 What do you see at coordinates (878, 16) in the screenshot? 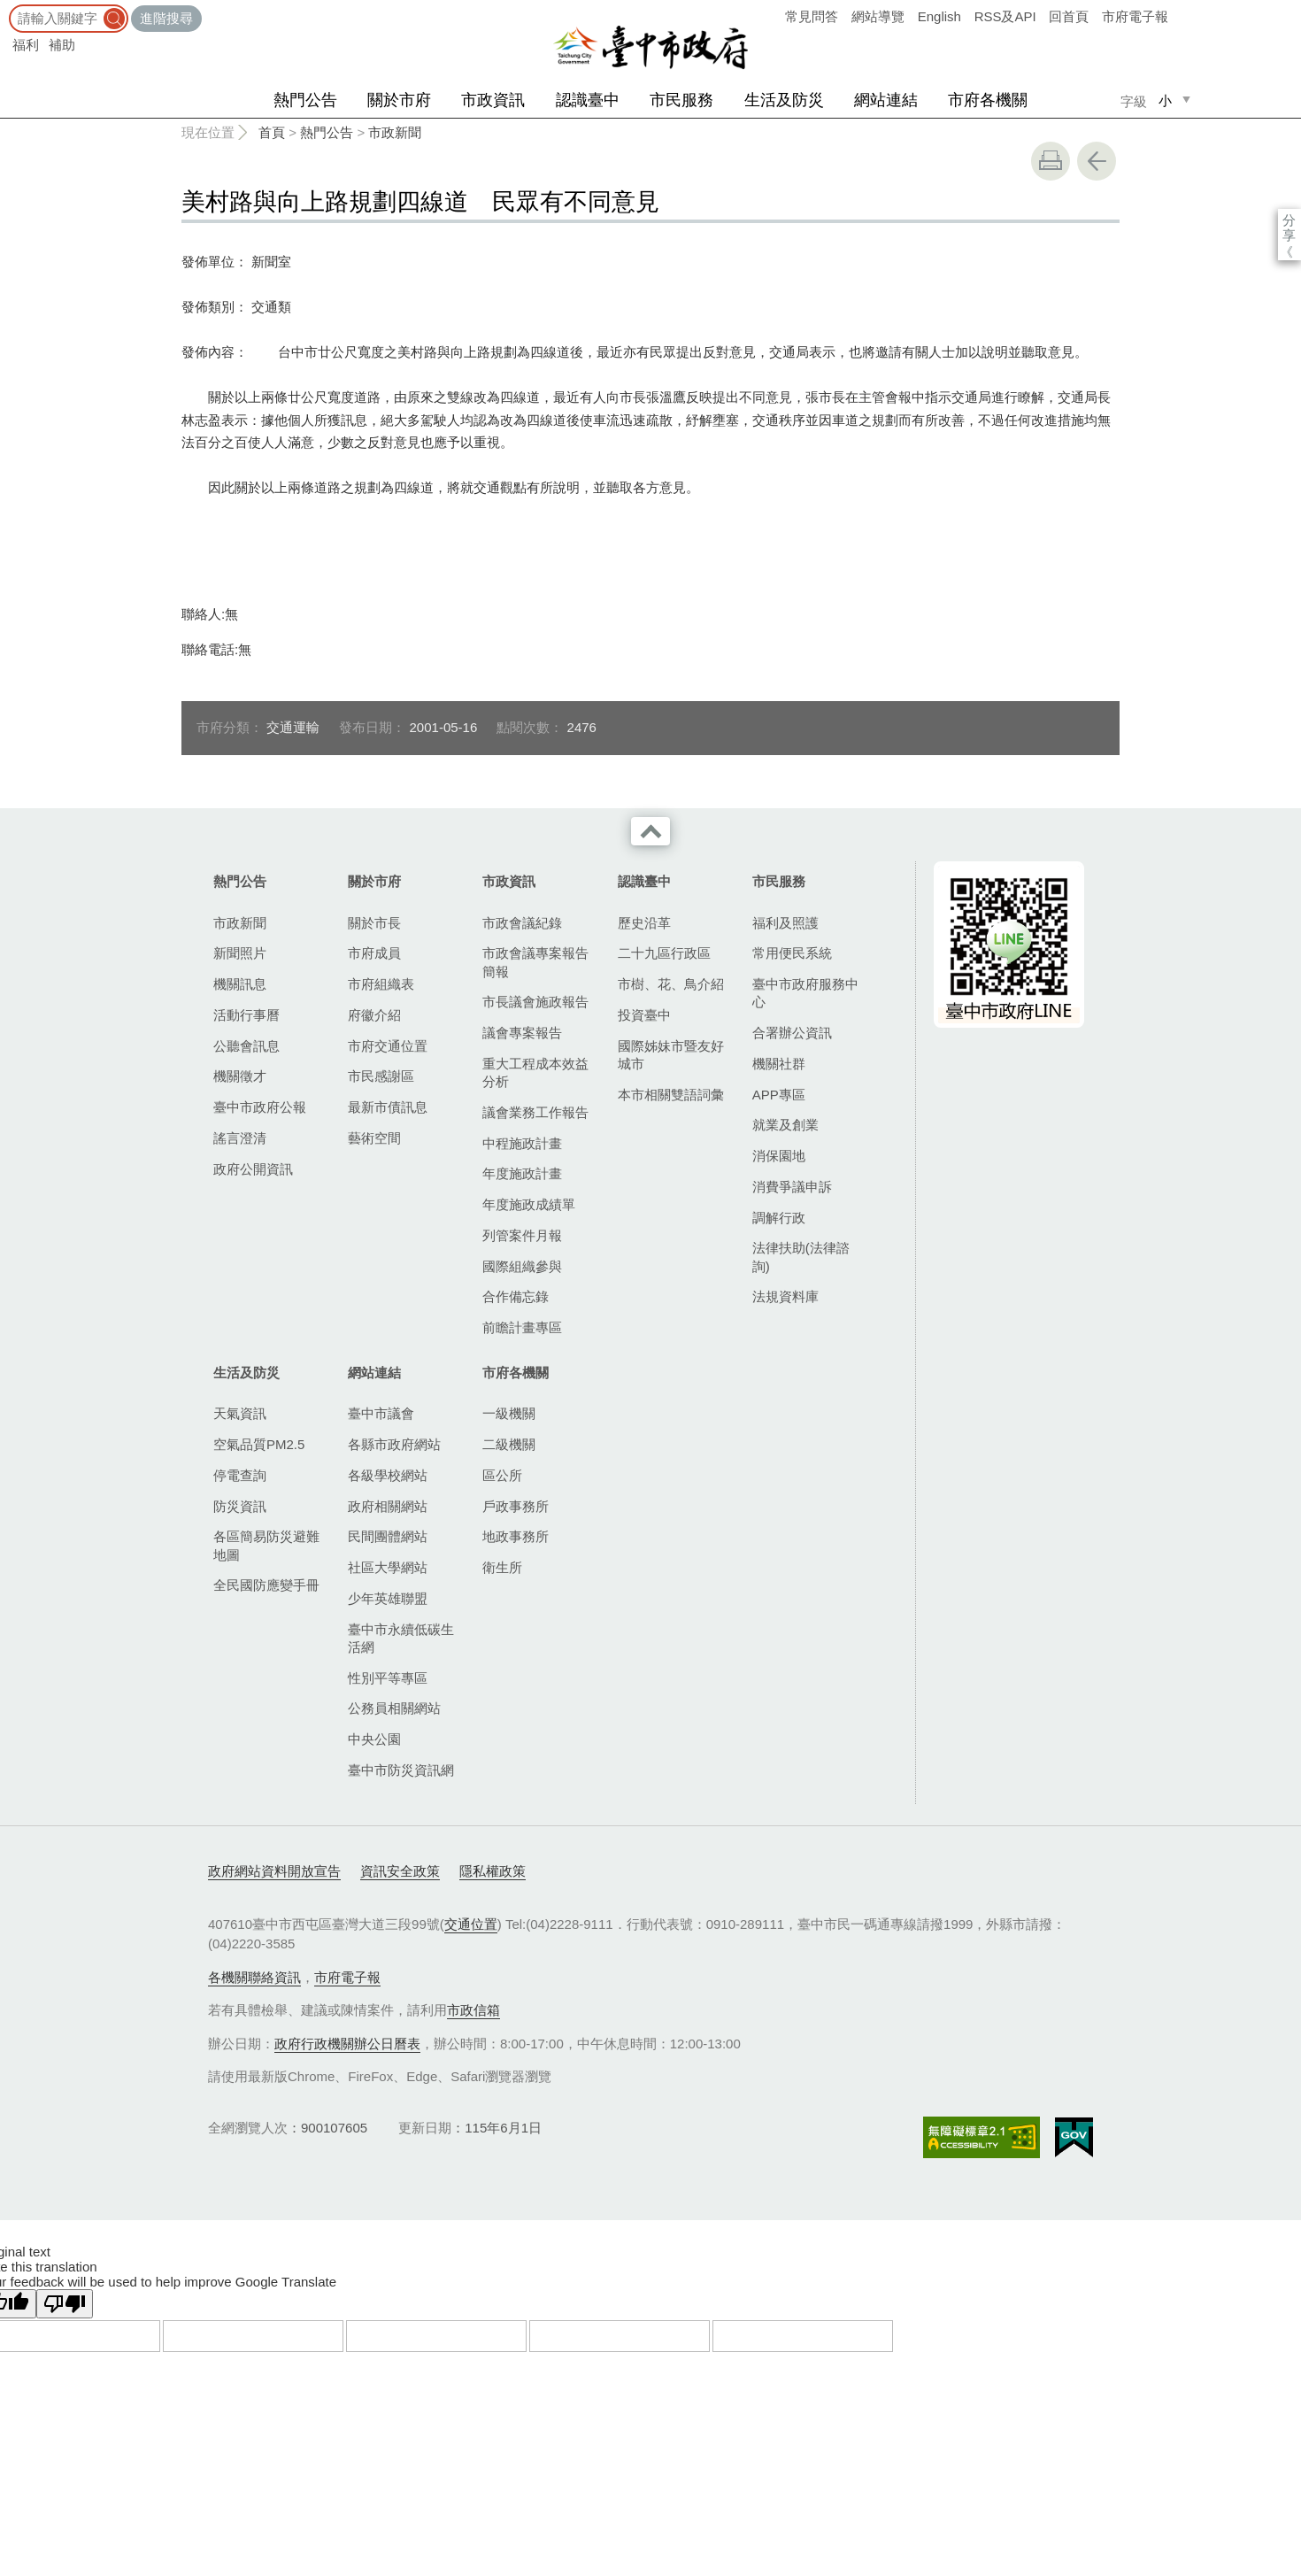
I see `網站導覽` at bounding box center [878, 16].